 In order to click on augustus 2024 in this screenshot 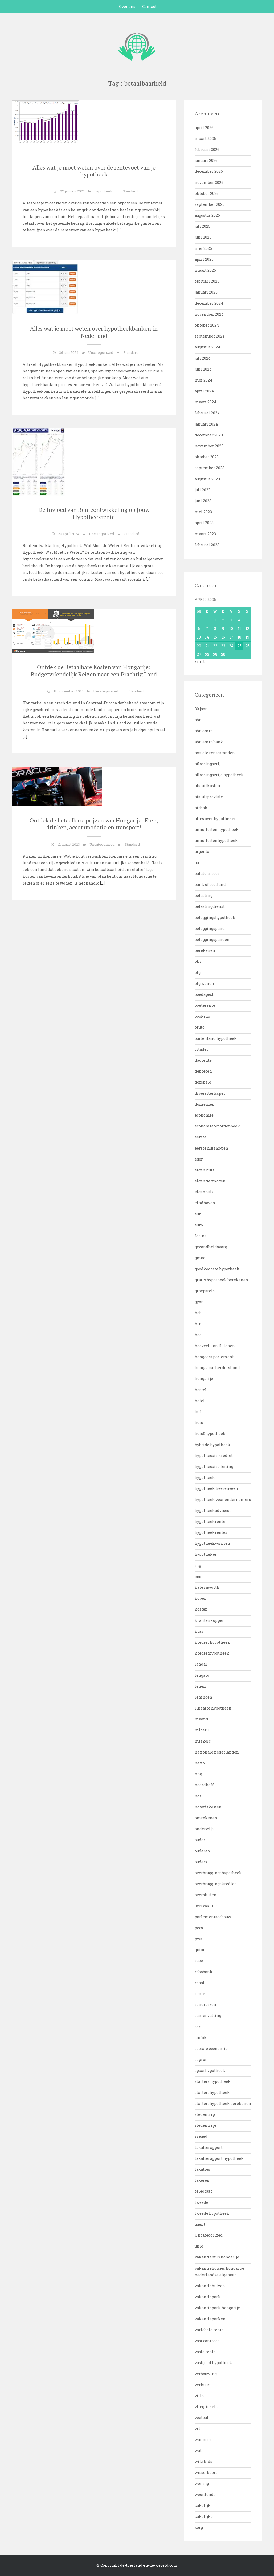, I will do `click(207, 347)`.